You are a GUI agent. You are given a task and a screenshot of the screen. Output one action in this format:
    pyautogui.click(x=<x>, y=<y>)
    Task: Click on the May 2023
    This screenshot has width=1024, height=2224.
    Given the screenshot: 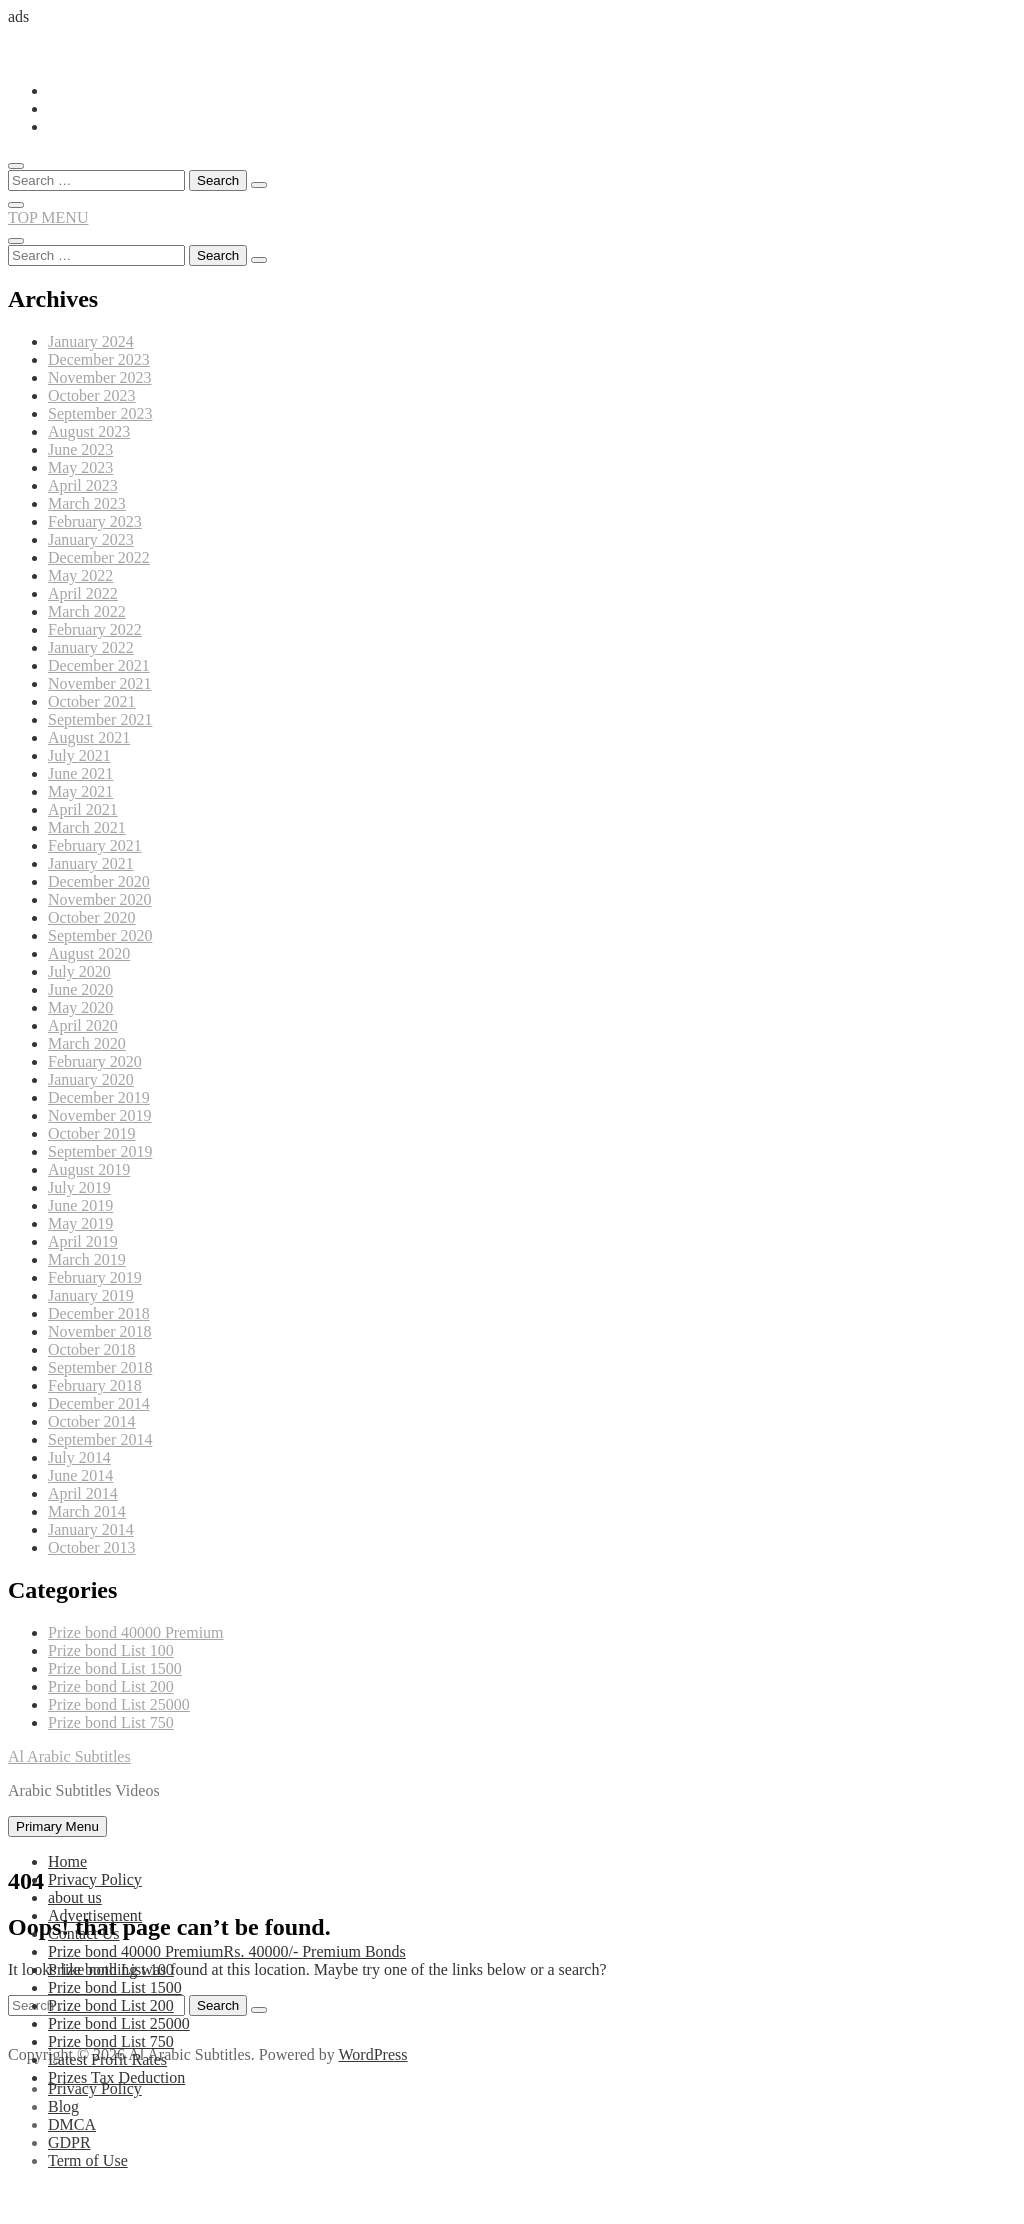 What is the action you would take?
    pyautogui.click(x=80, y=467)
    